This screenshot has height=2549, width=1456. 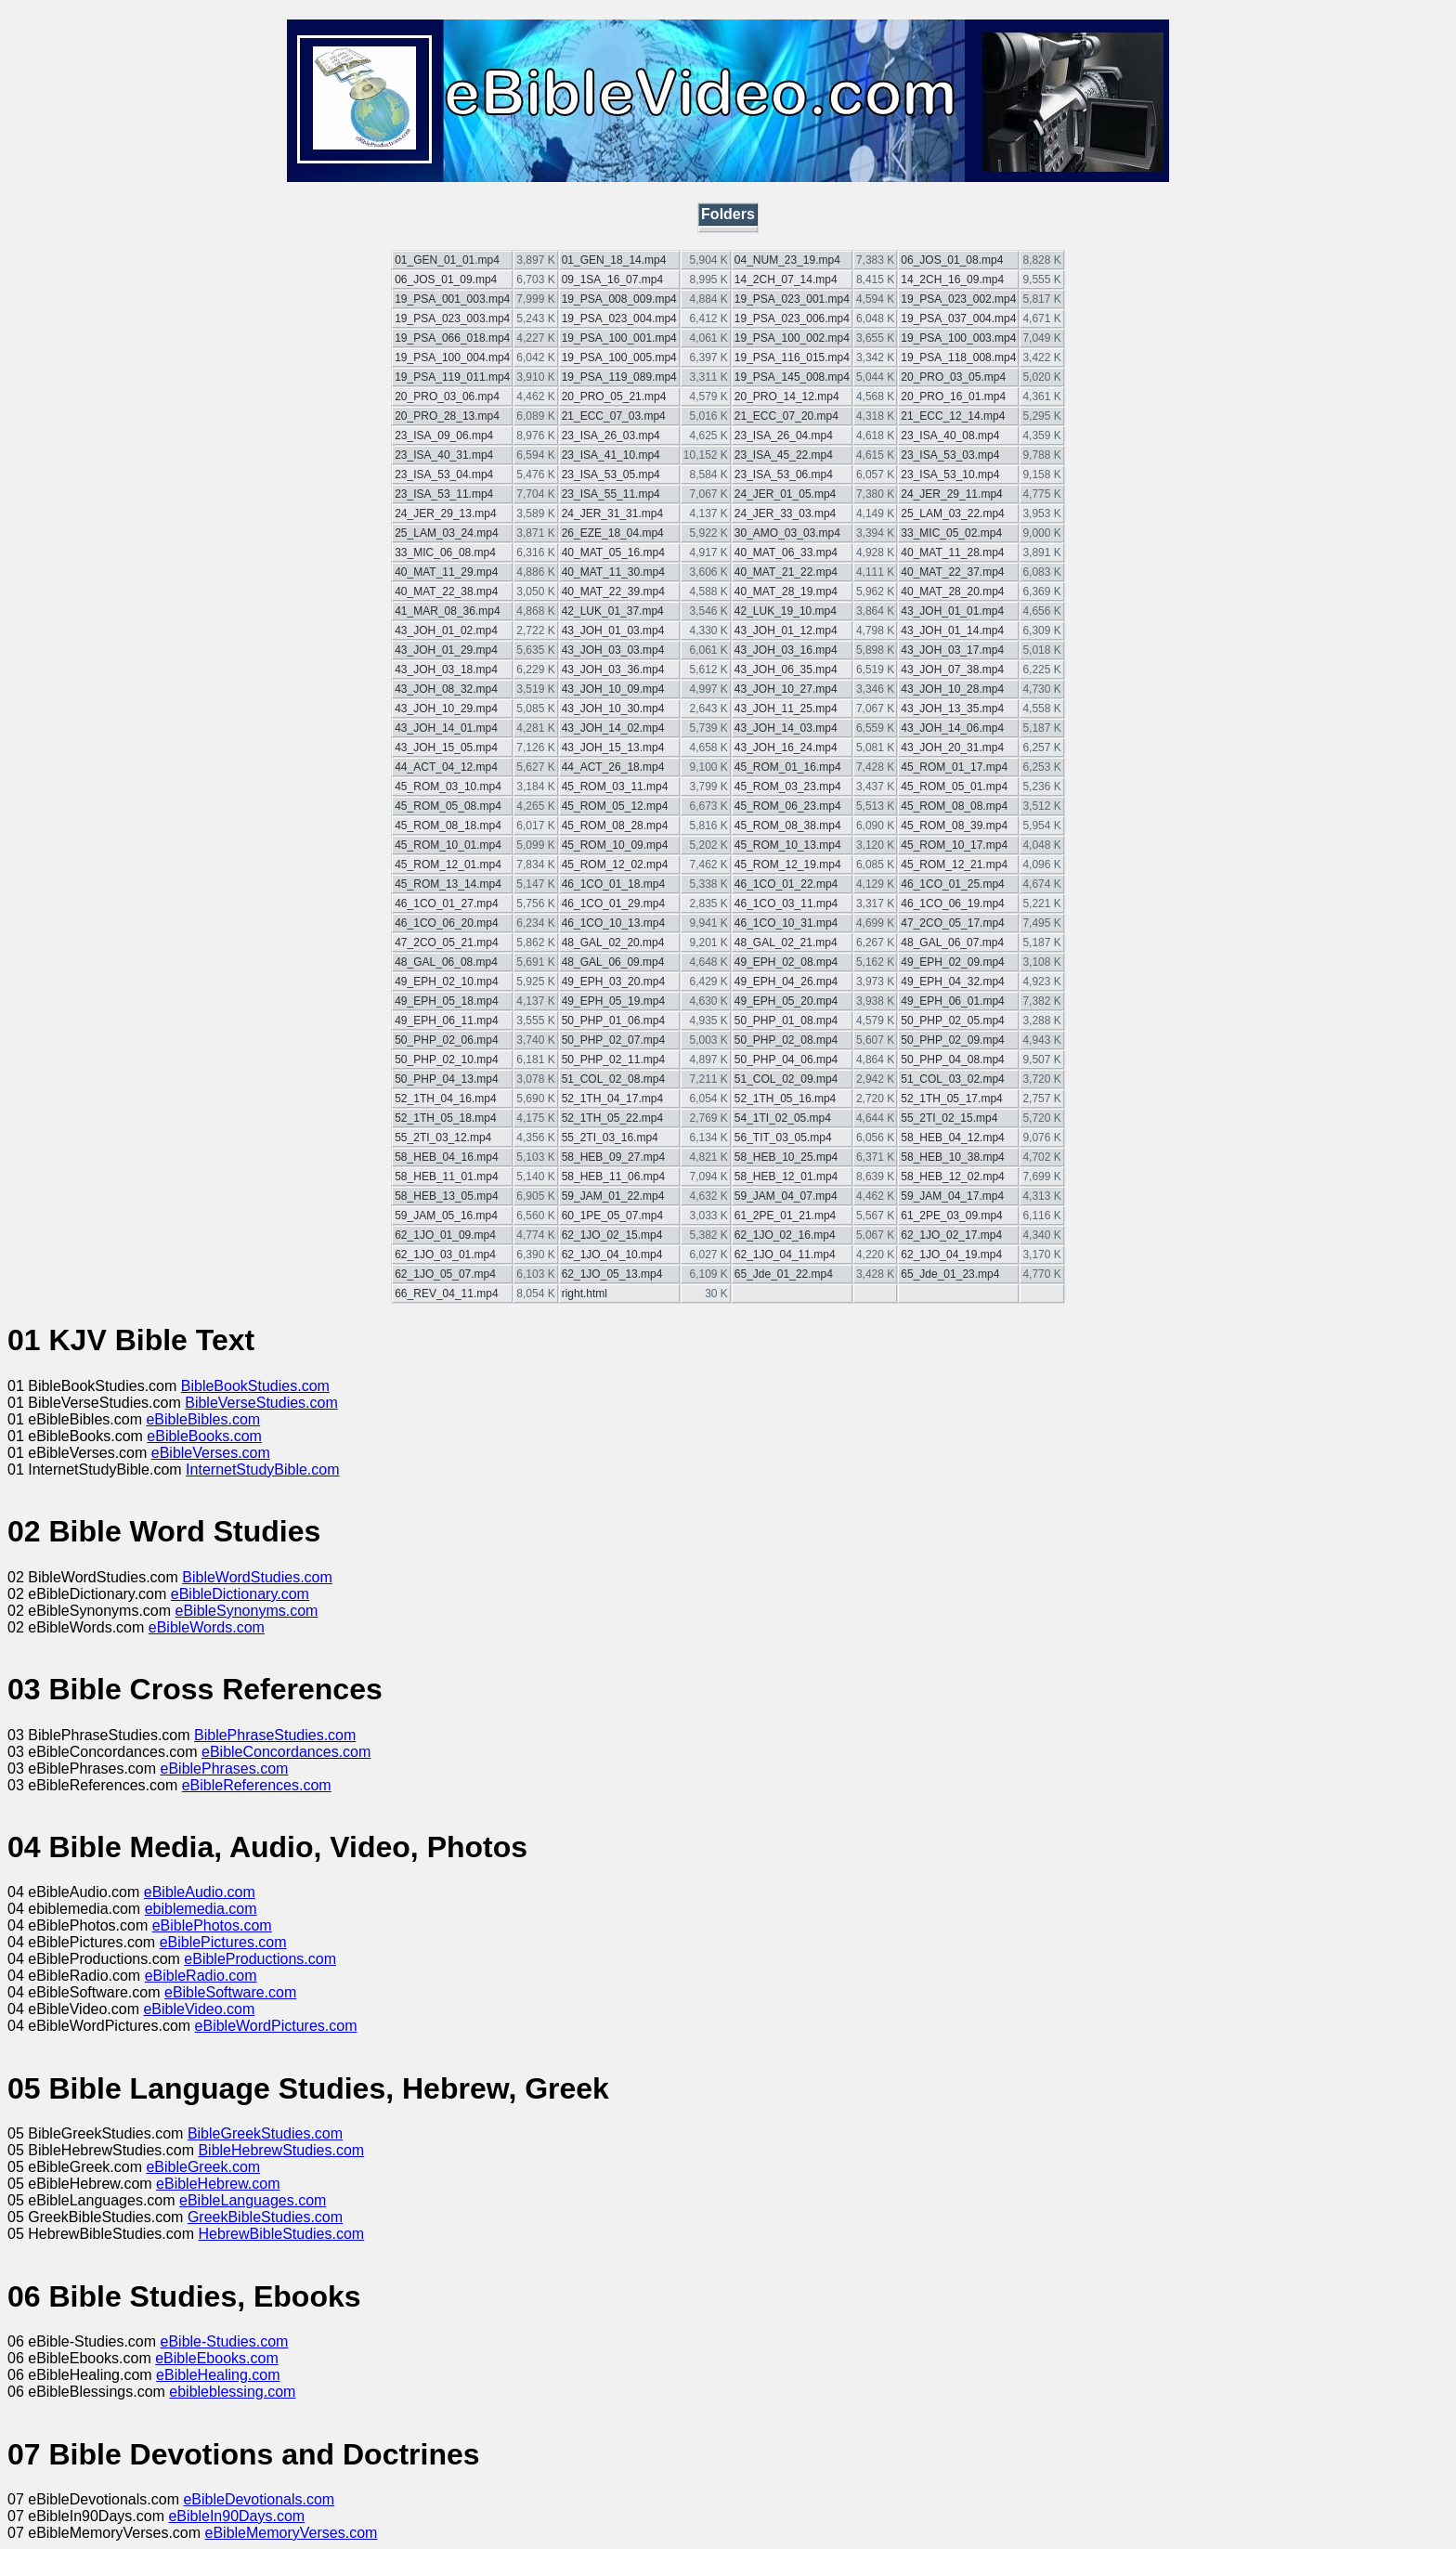 What do you see at coordinates (611, 435) in the screenshot?
I see `23_ISA_26_03.mp4` at bounding box center [611, 435].